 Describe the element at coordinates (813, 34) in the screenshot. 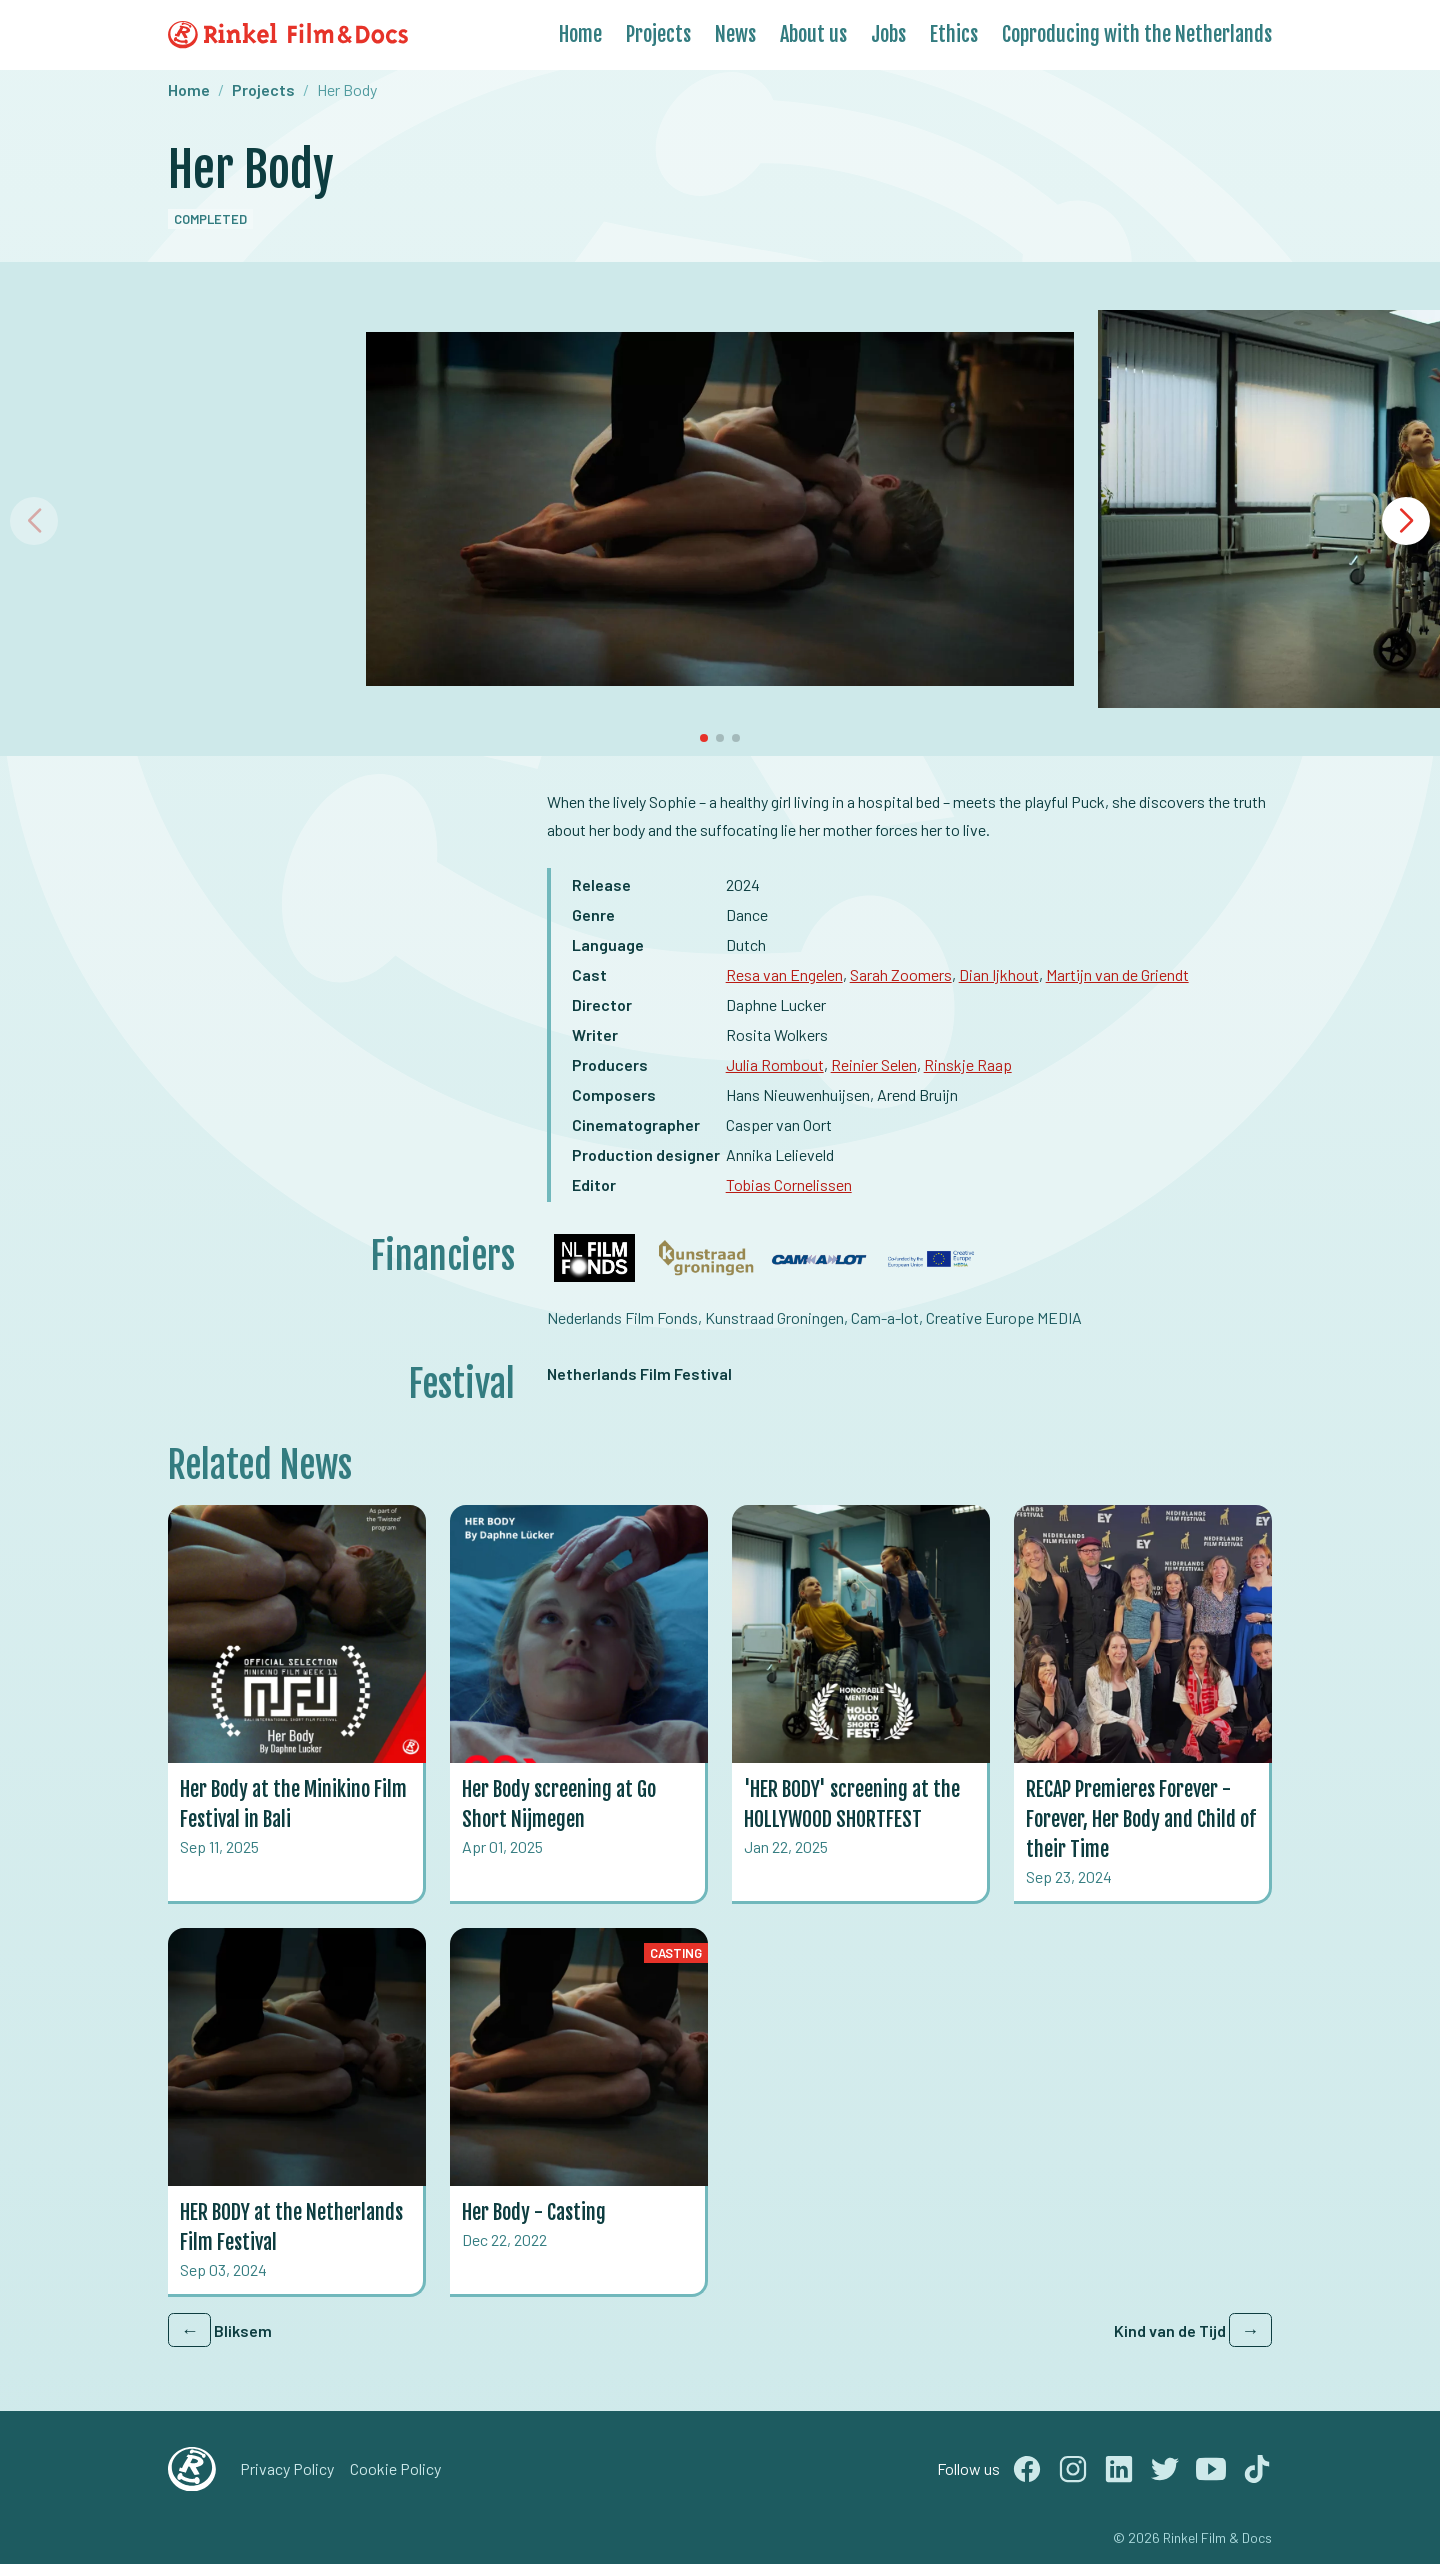

I see `About us` at that location.